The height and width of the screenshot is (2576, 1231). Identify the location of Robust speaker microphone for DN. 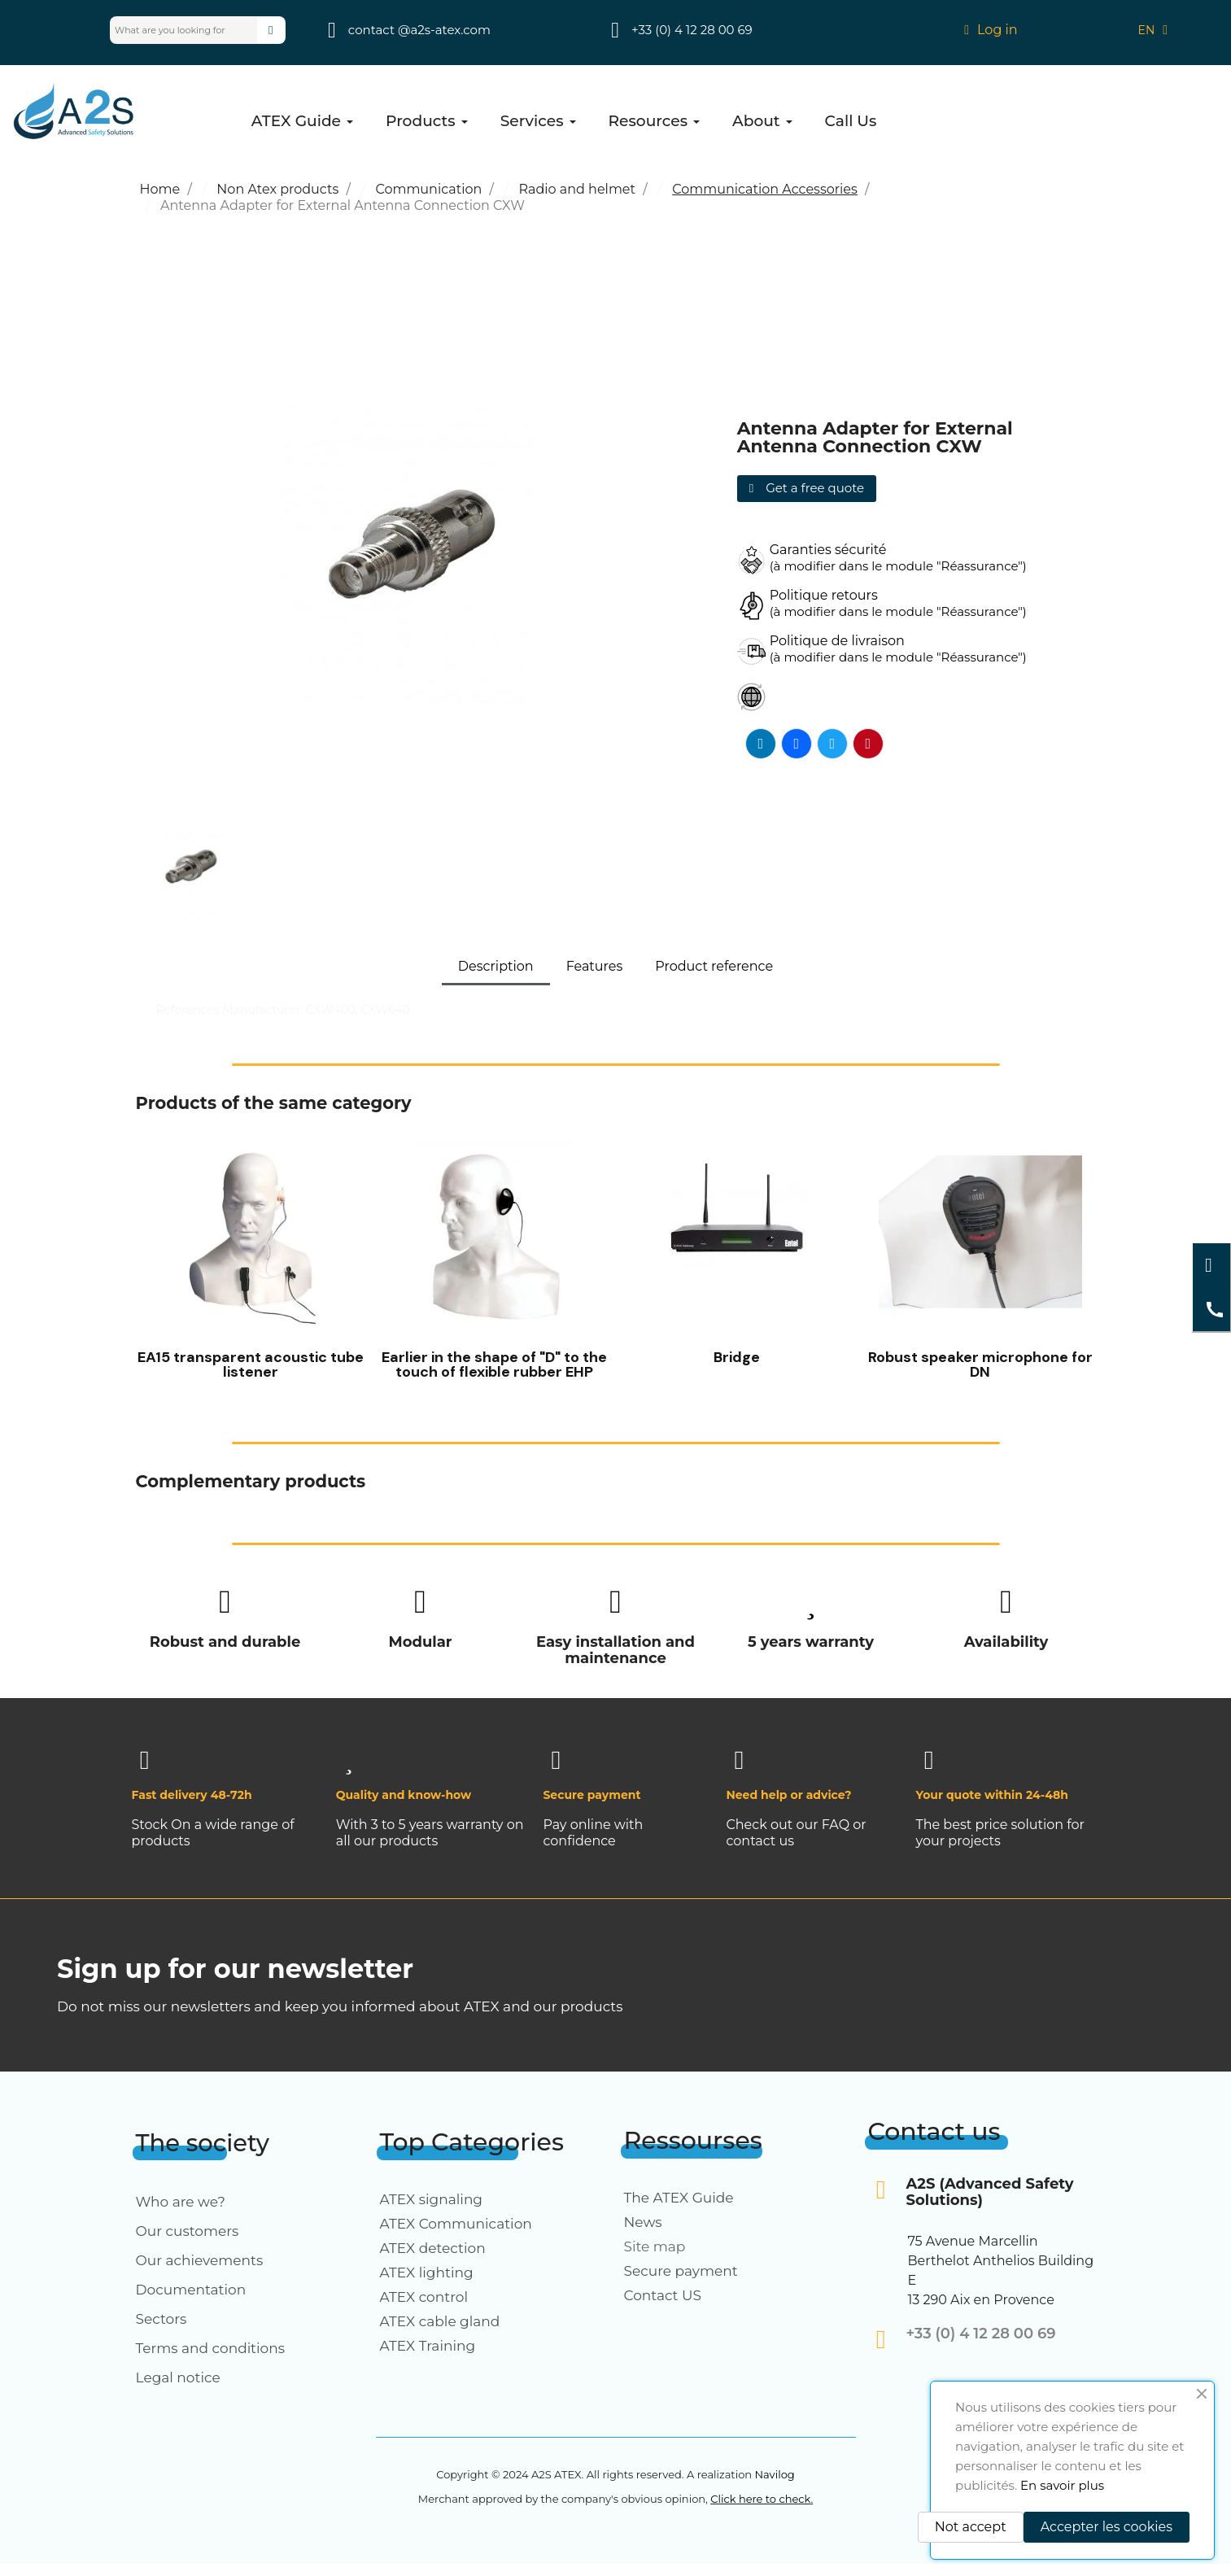
(980, 1364).